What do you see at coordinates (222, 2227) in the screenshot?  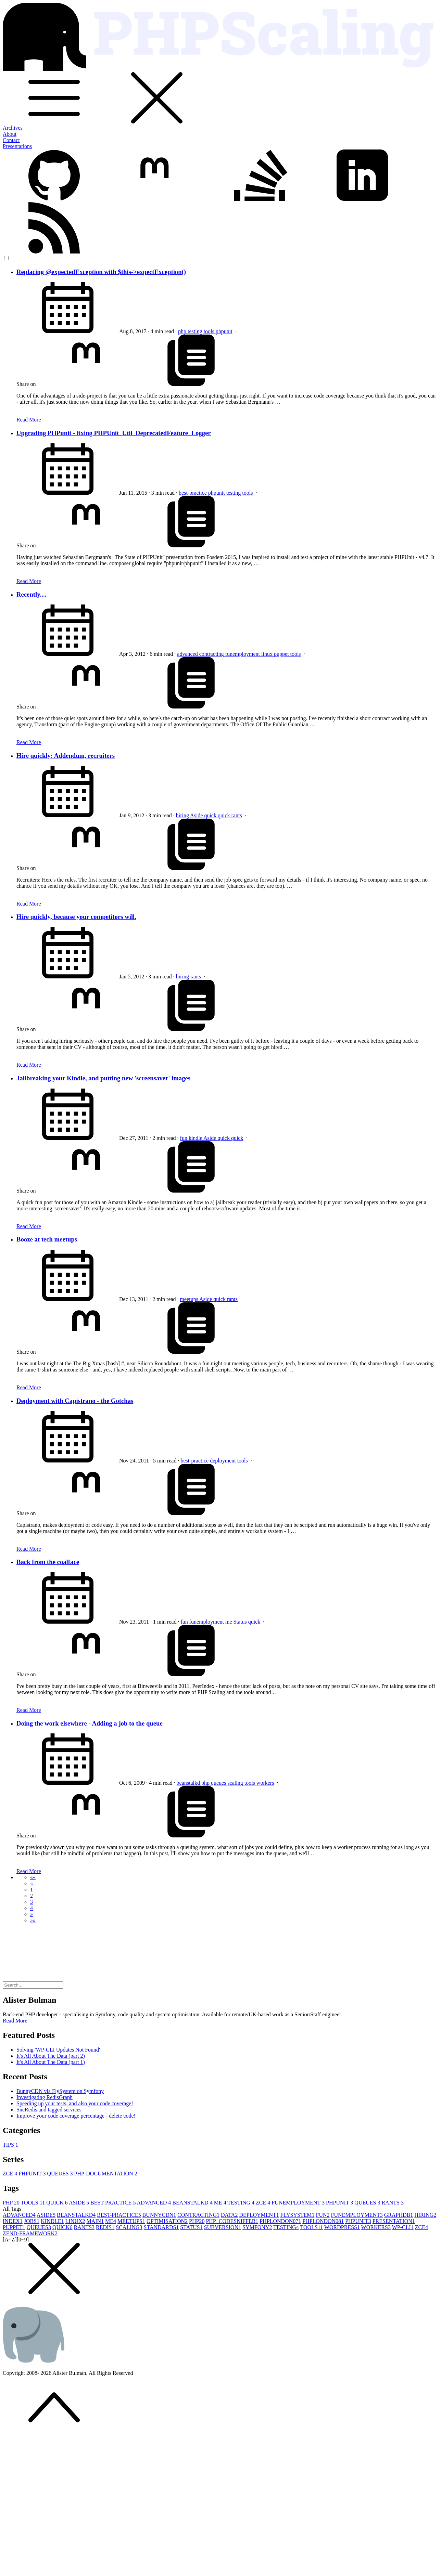 I see `SUBVERSION` at bounding box center [222, 2227].